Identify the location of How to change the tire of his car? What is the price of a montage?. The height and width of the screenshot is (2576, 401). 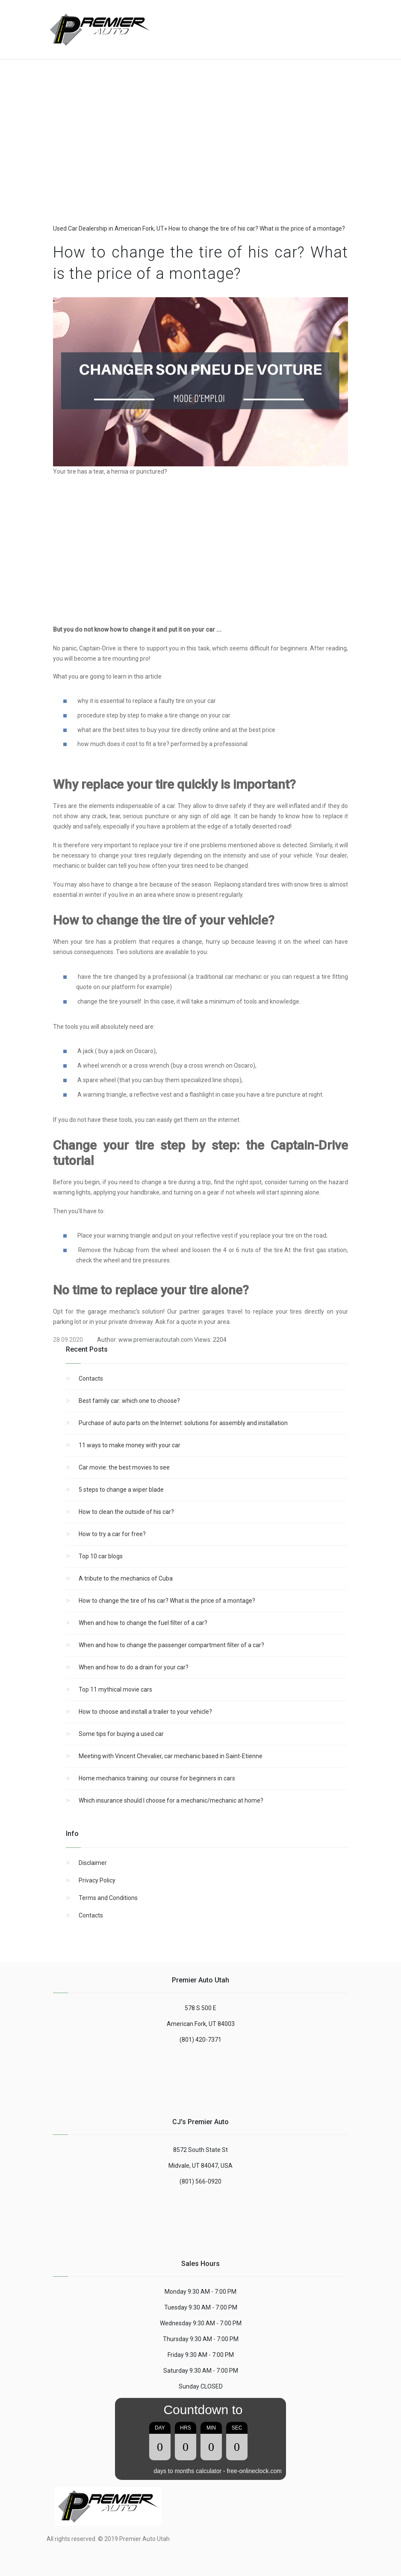
(167, 1600).